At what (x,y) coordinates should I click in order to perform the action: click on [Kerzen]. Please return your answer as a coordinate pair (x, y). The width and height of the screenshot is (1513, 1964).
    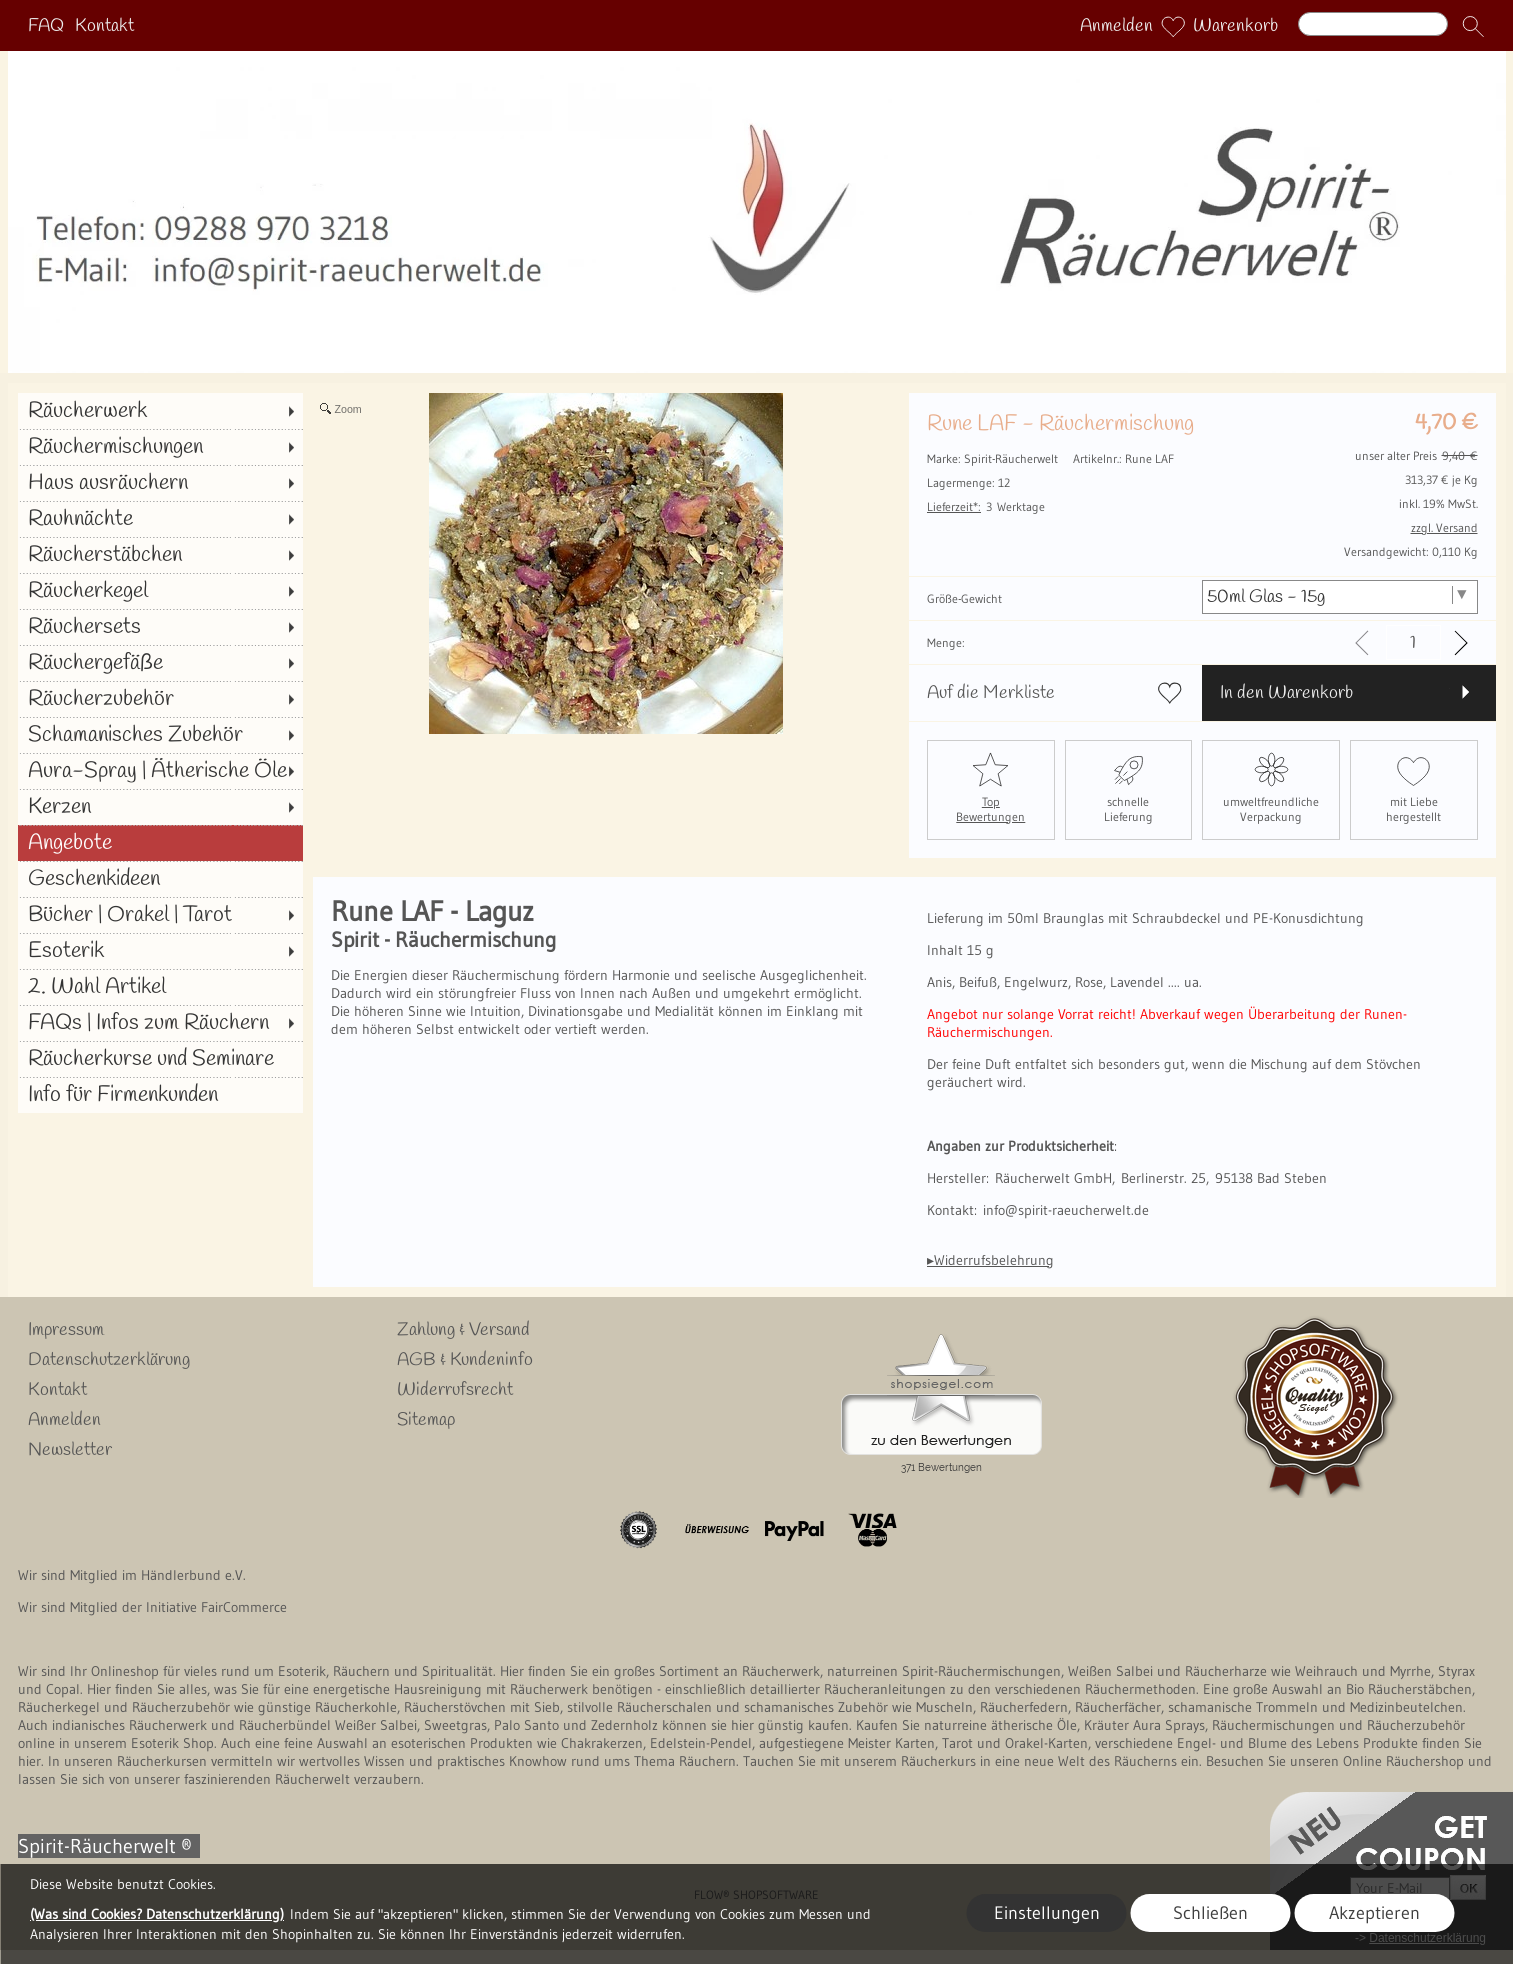
    Looking at the image, I should click on (160, 807).